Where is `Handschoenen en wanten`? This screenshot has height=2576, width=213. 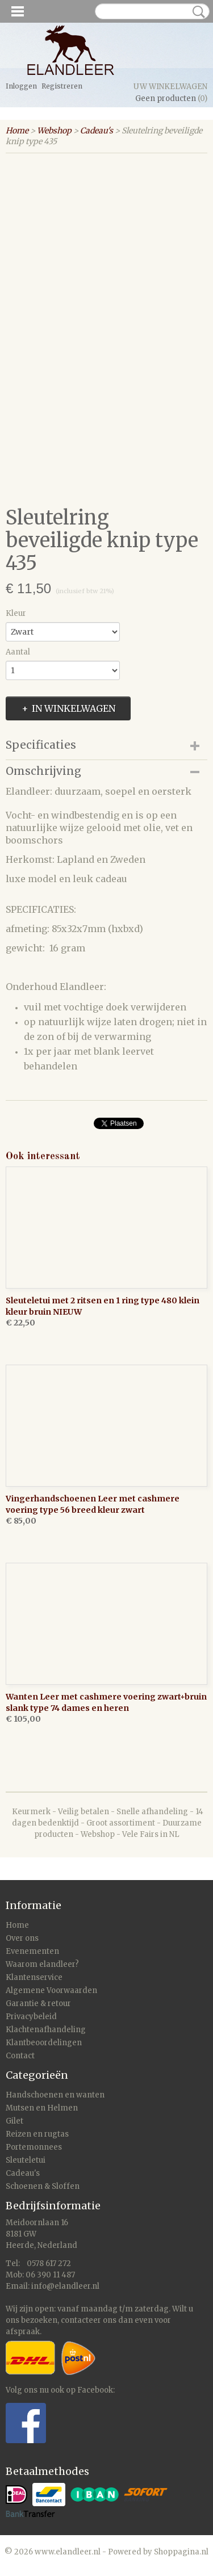
Handschoenen en wanten is located at coordinates (55, 2095).